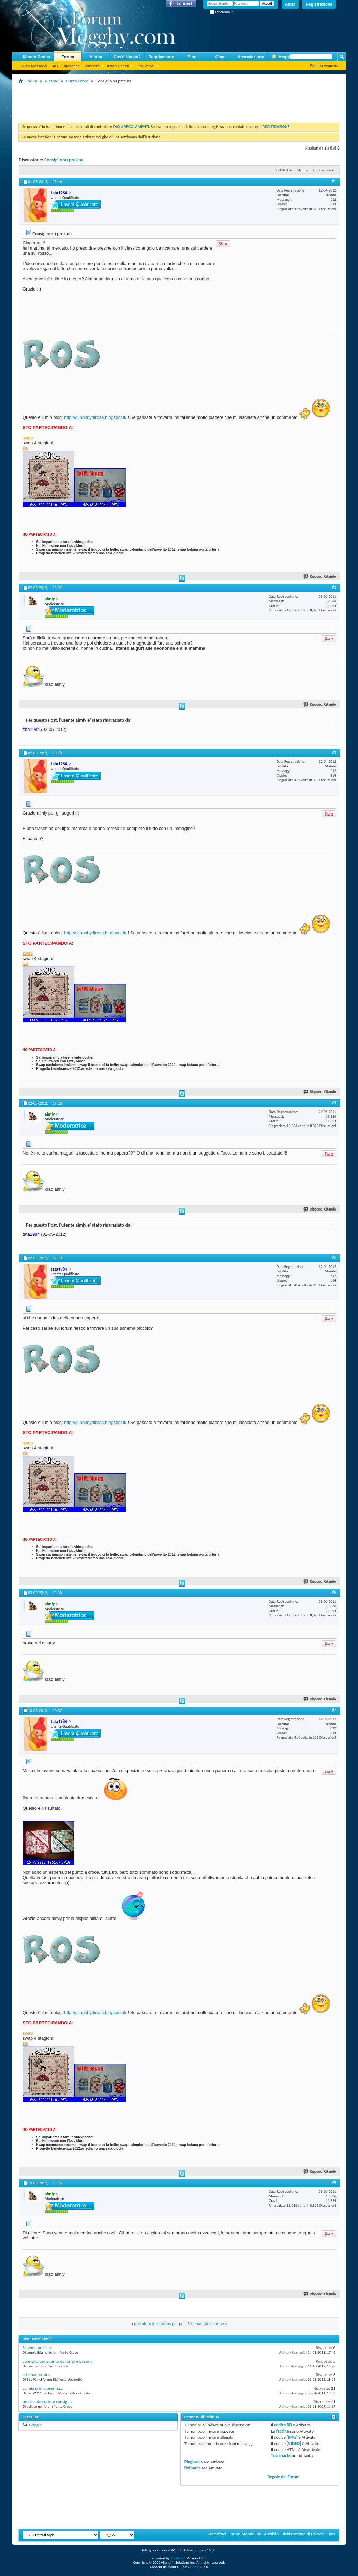  I want to click on Comunità, so click(91, 66).